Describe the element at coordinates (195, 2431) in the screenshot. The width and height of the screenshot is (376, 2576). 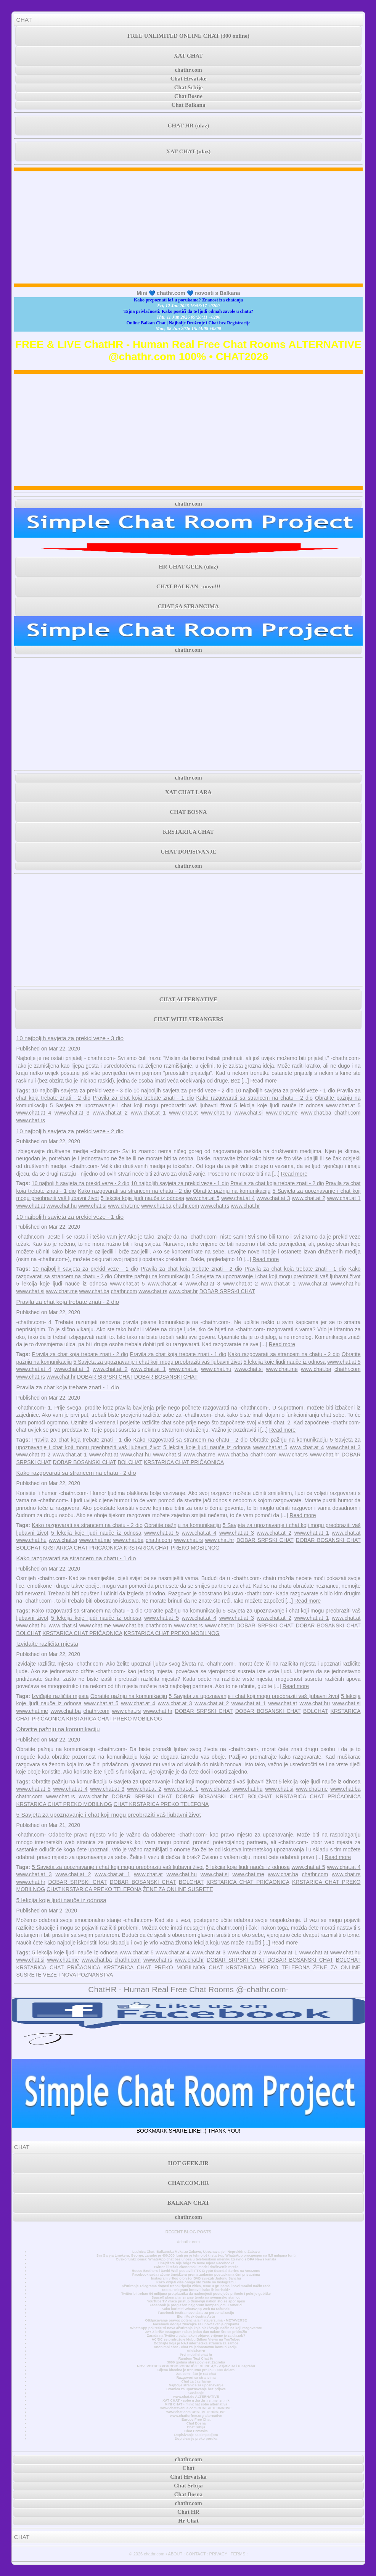
I see `Chat Hrvatska` at that location.